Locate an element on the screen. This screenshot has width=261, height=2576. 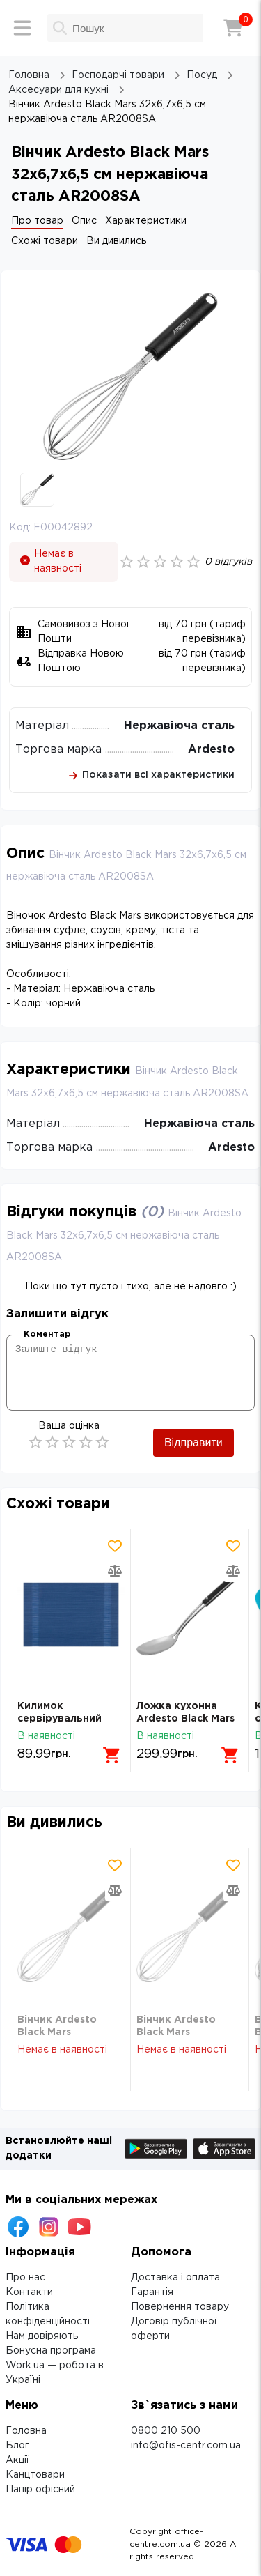
Головна is located at coordinates (26, 2431).